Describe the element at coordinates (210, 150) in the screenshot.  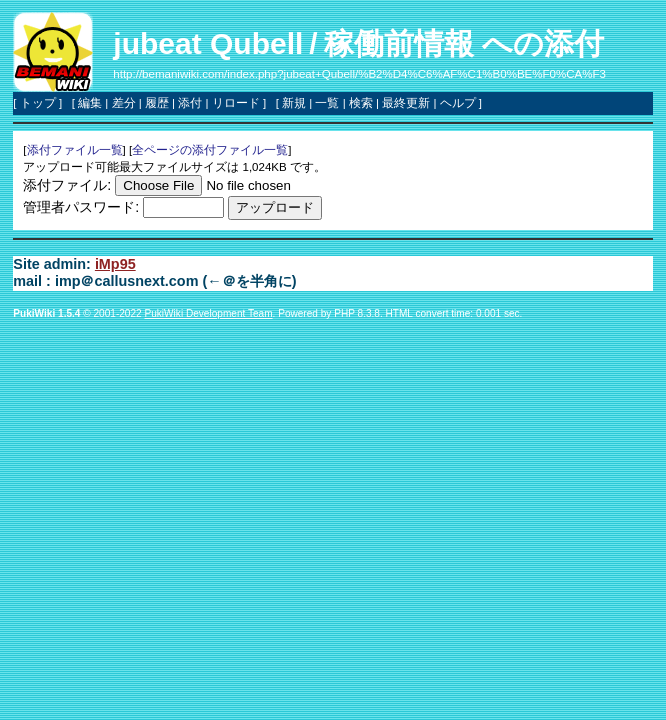
I see `全ページの添付ファイル一覧` at that location.